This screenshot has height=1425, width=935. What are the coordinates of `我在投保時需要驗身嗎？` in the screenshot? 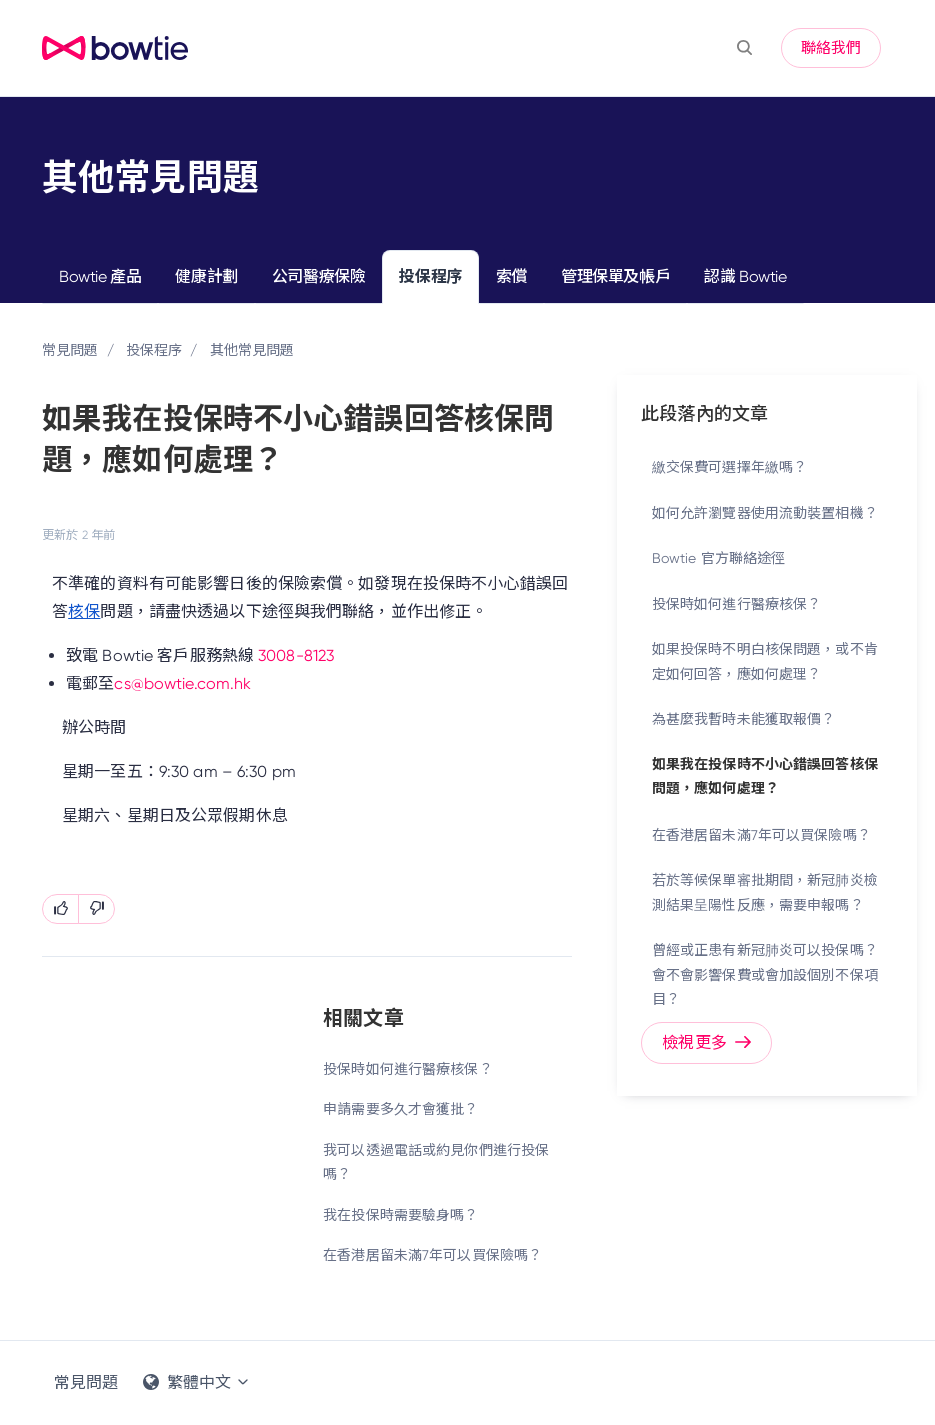 It's located at (400, 1215).